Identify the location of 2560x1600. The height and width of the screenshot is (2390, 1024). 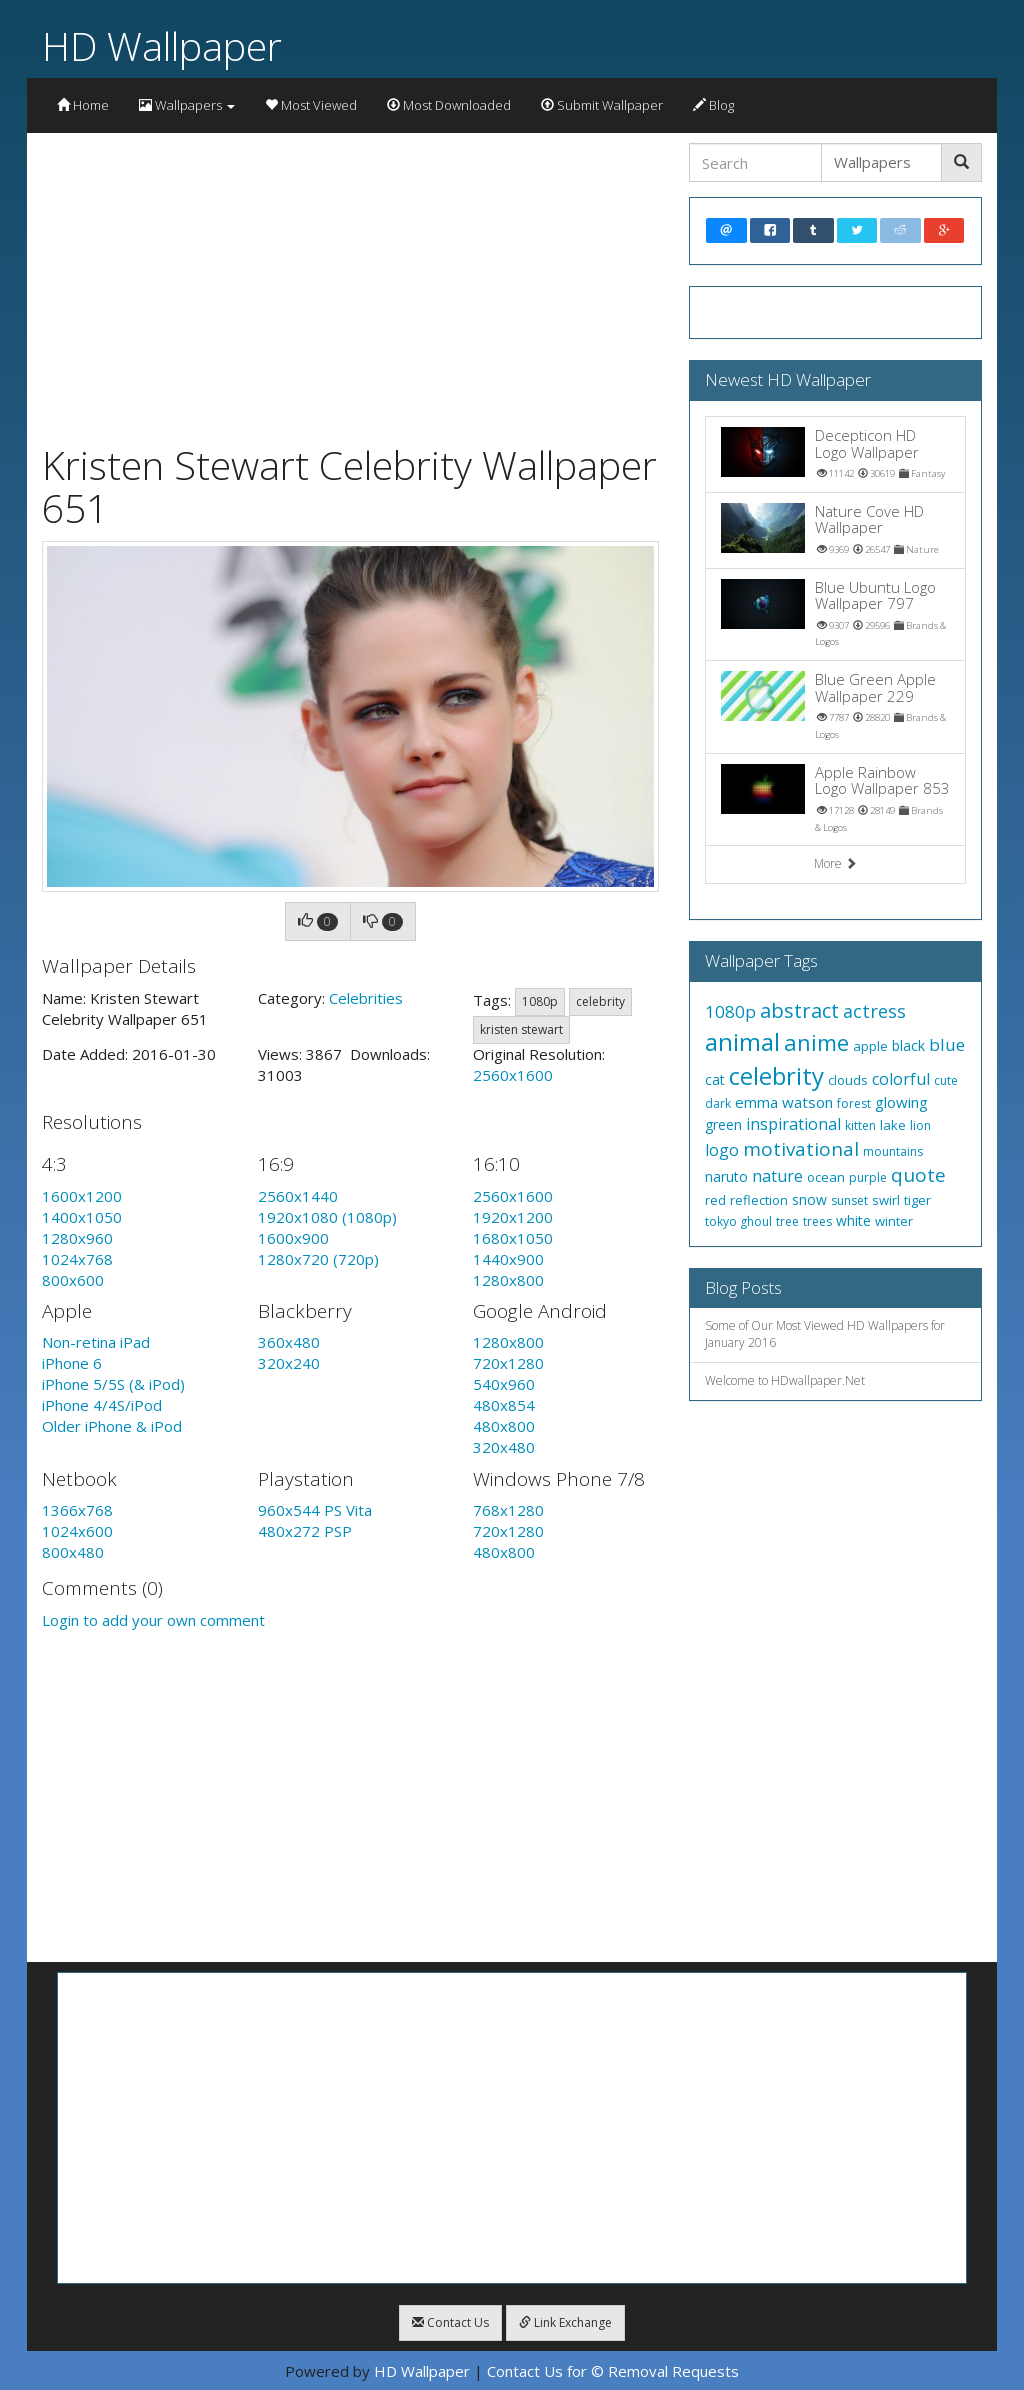
(513, 1075).